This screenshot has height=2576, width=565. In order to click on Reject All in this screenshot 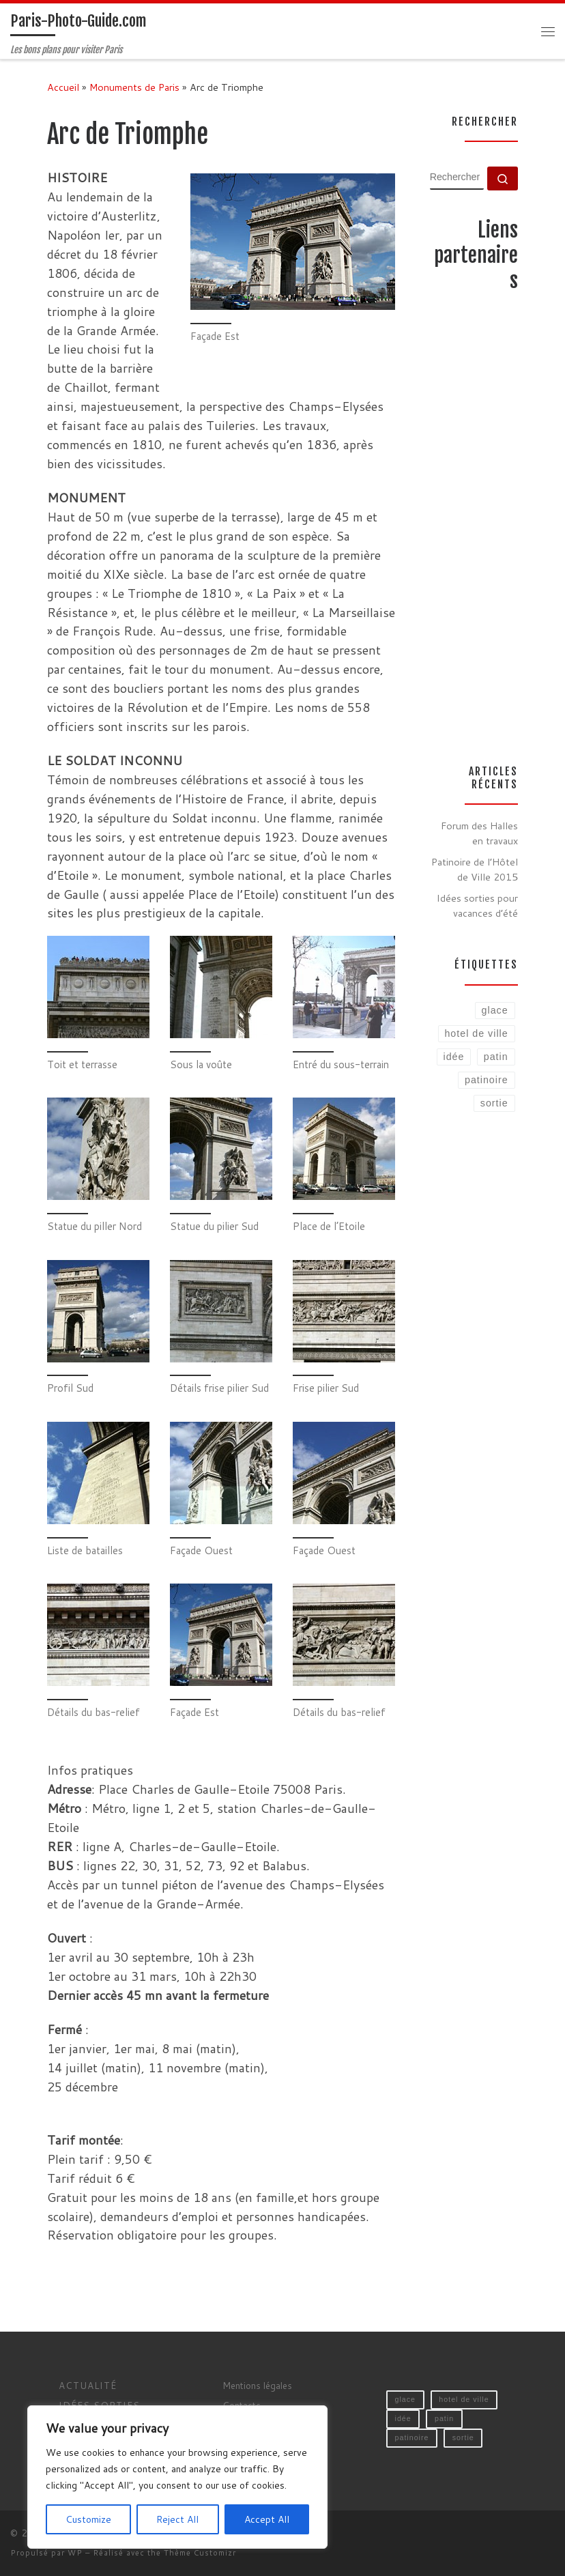, I will do `click(177, 2519)`.